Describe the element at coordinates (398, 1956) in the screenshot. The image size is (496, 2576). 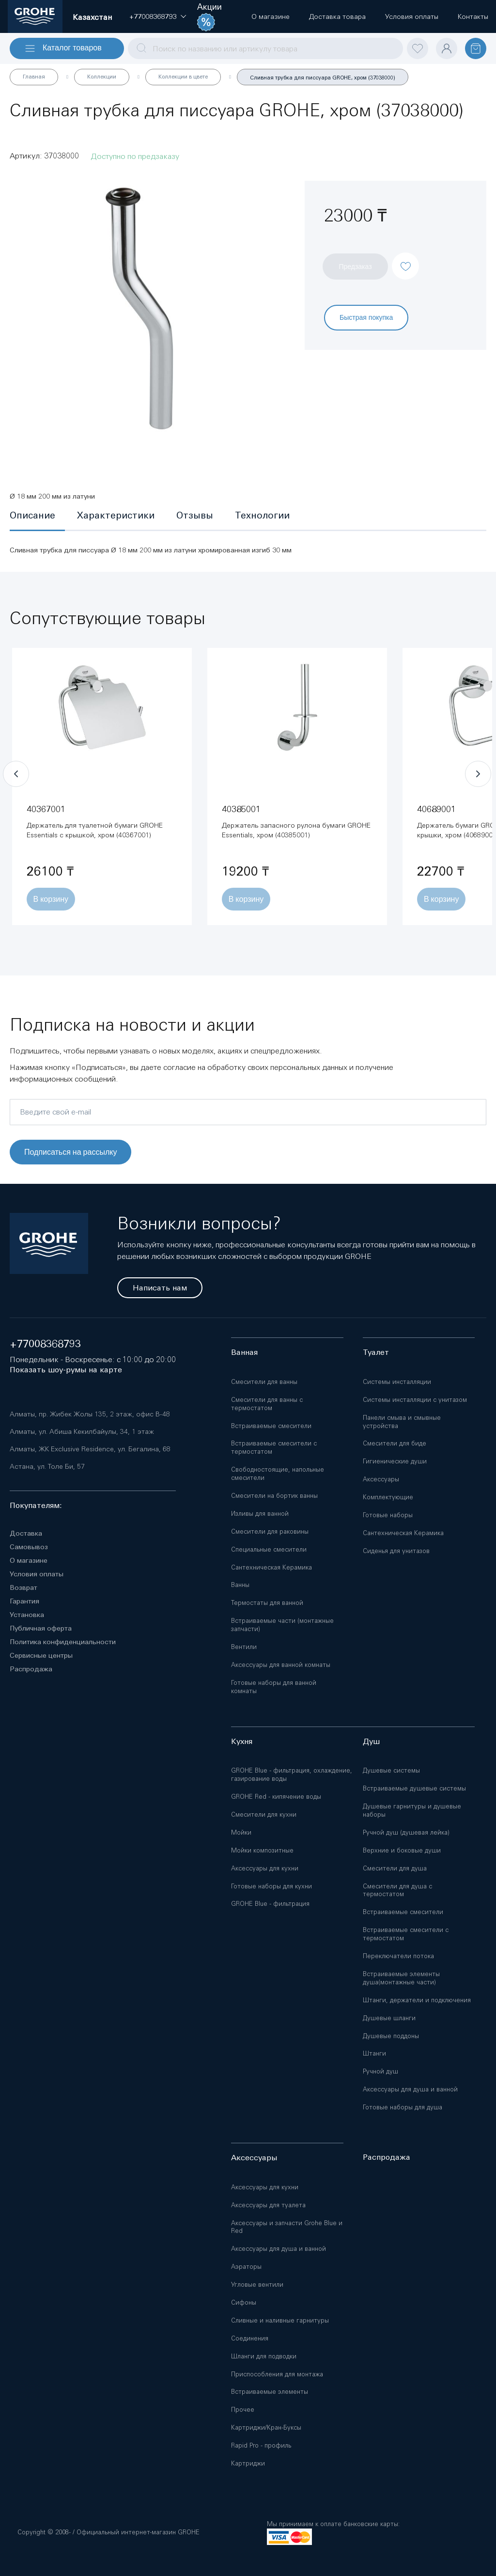
I see `Переключатели потока` at that location.